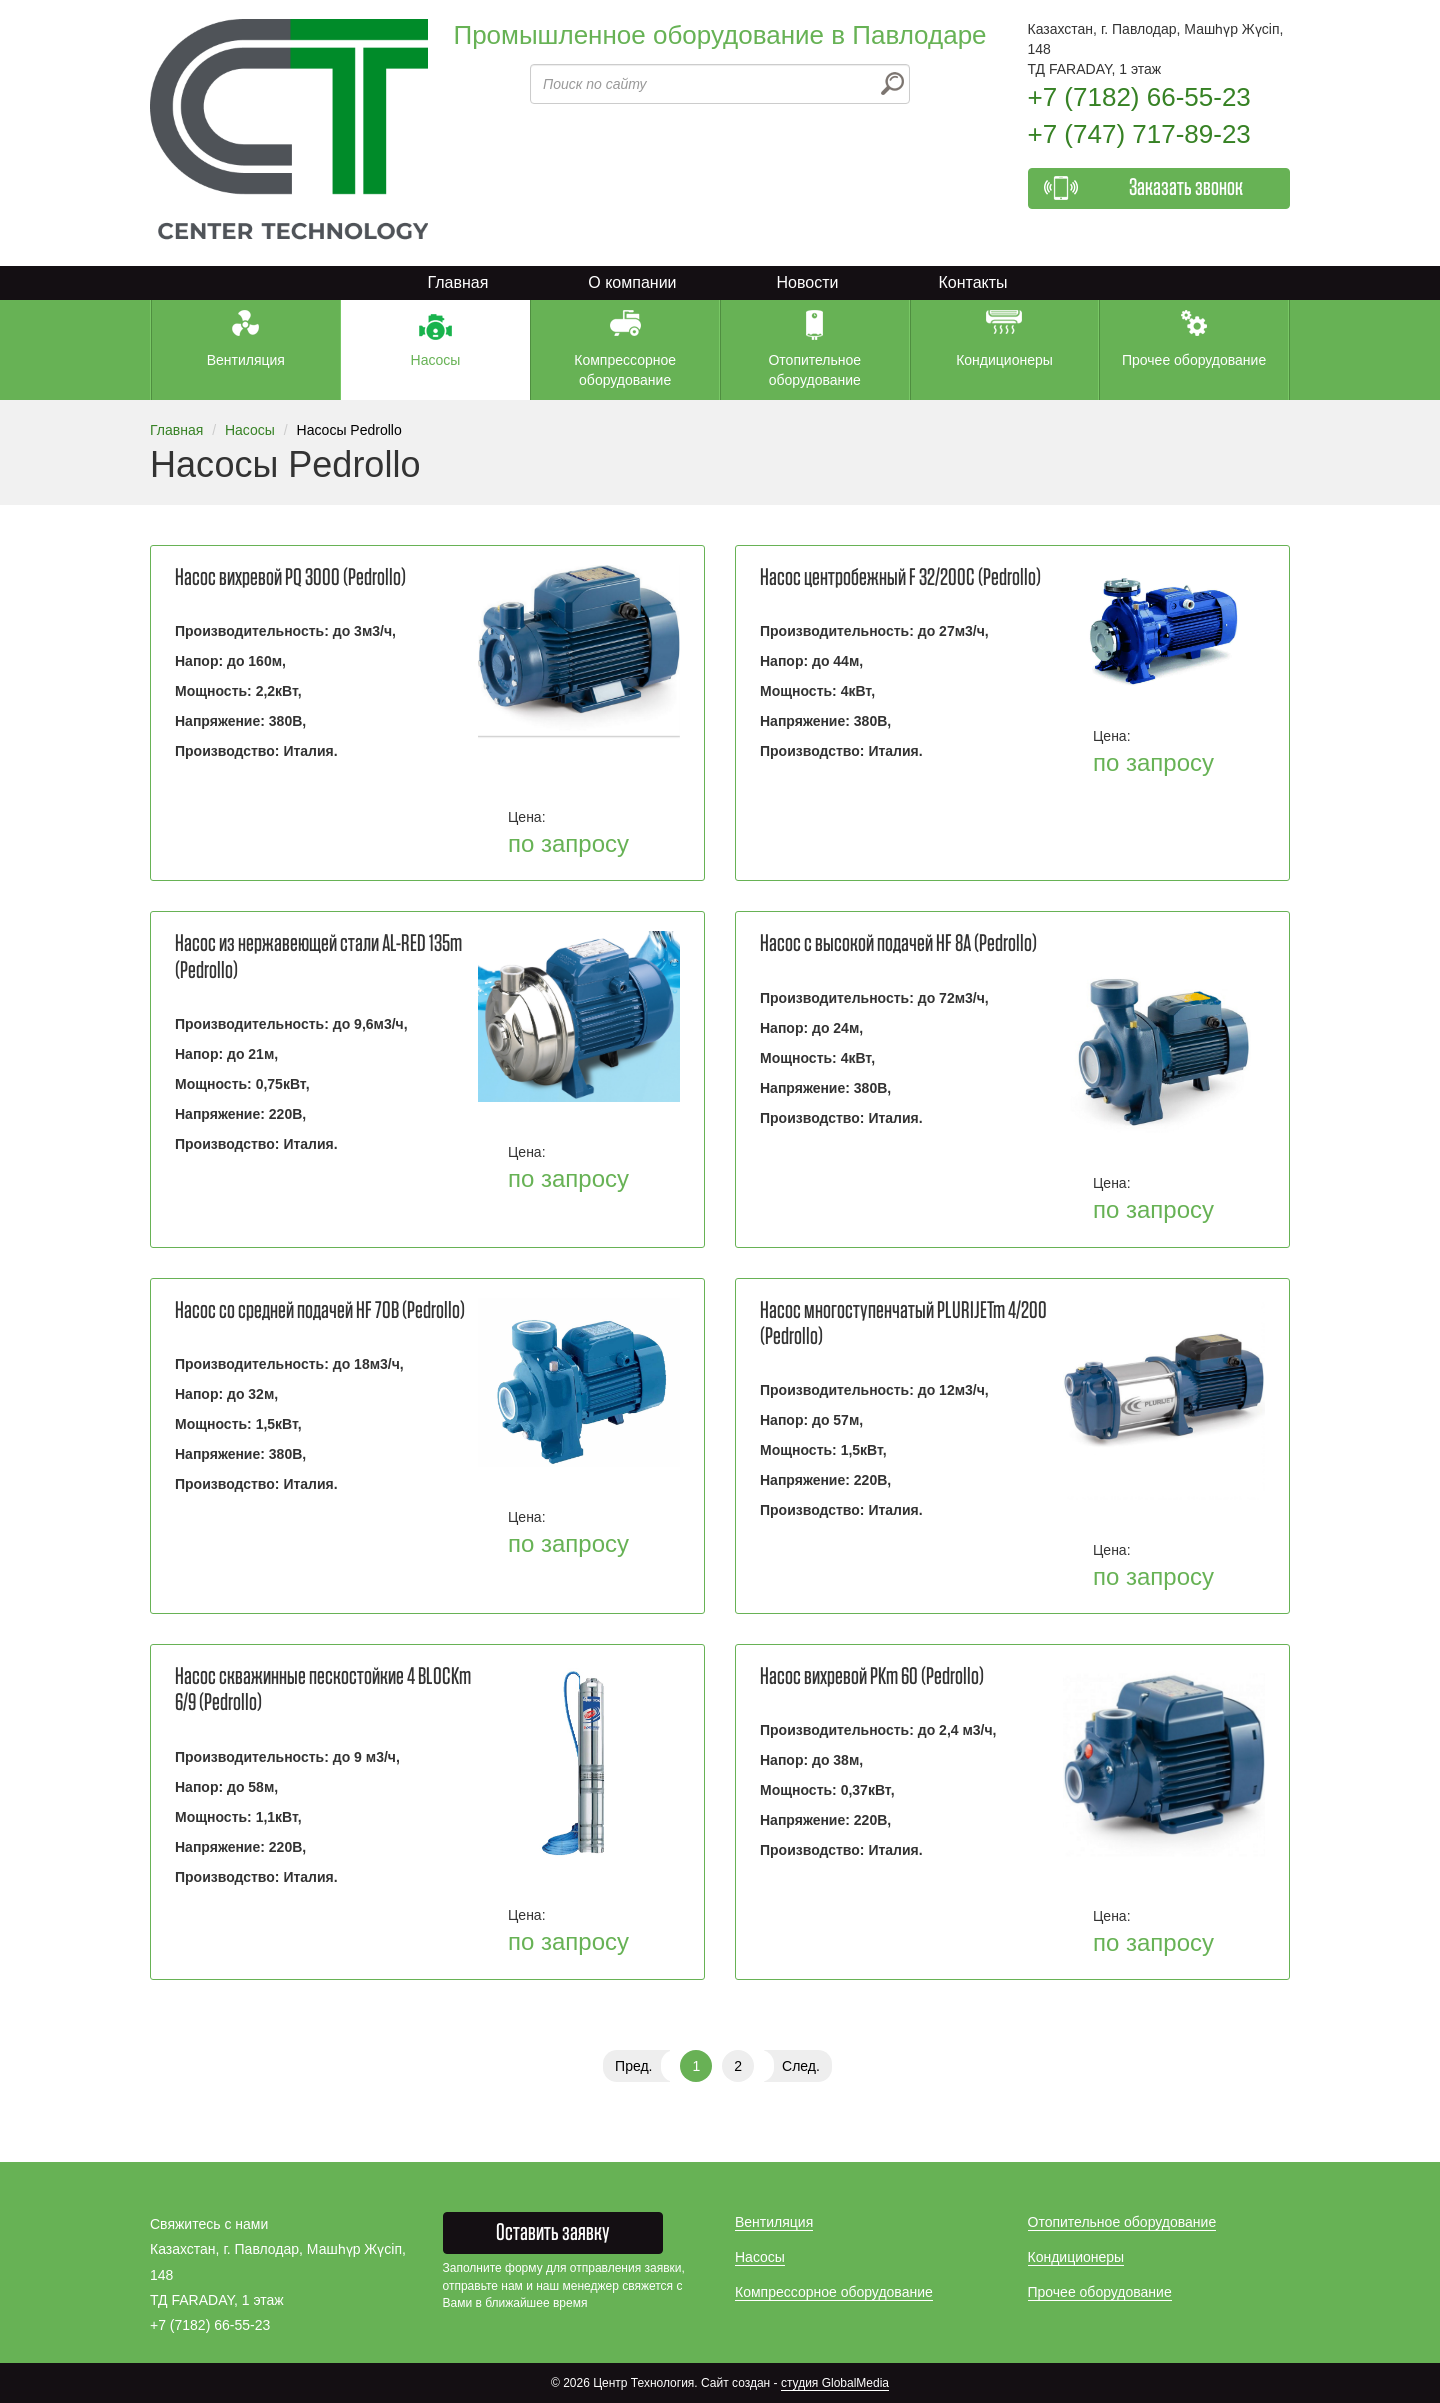 Image resolution: width=1440 pixels, height=2403 pixels. Describe the element at coordinates (457, 282) in the screenshot. I see `Главная` at that location.